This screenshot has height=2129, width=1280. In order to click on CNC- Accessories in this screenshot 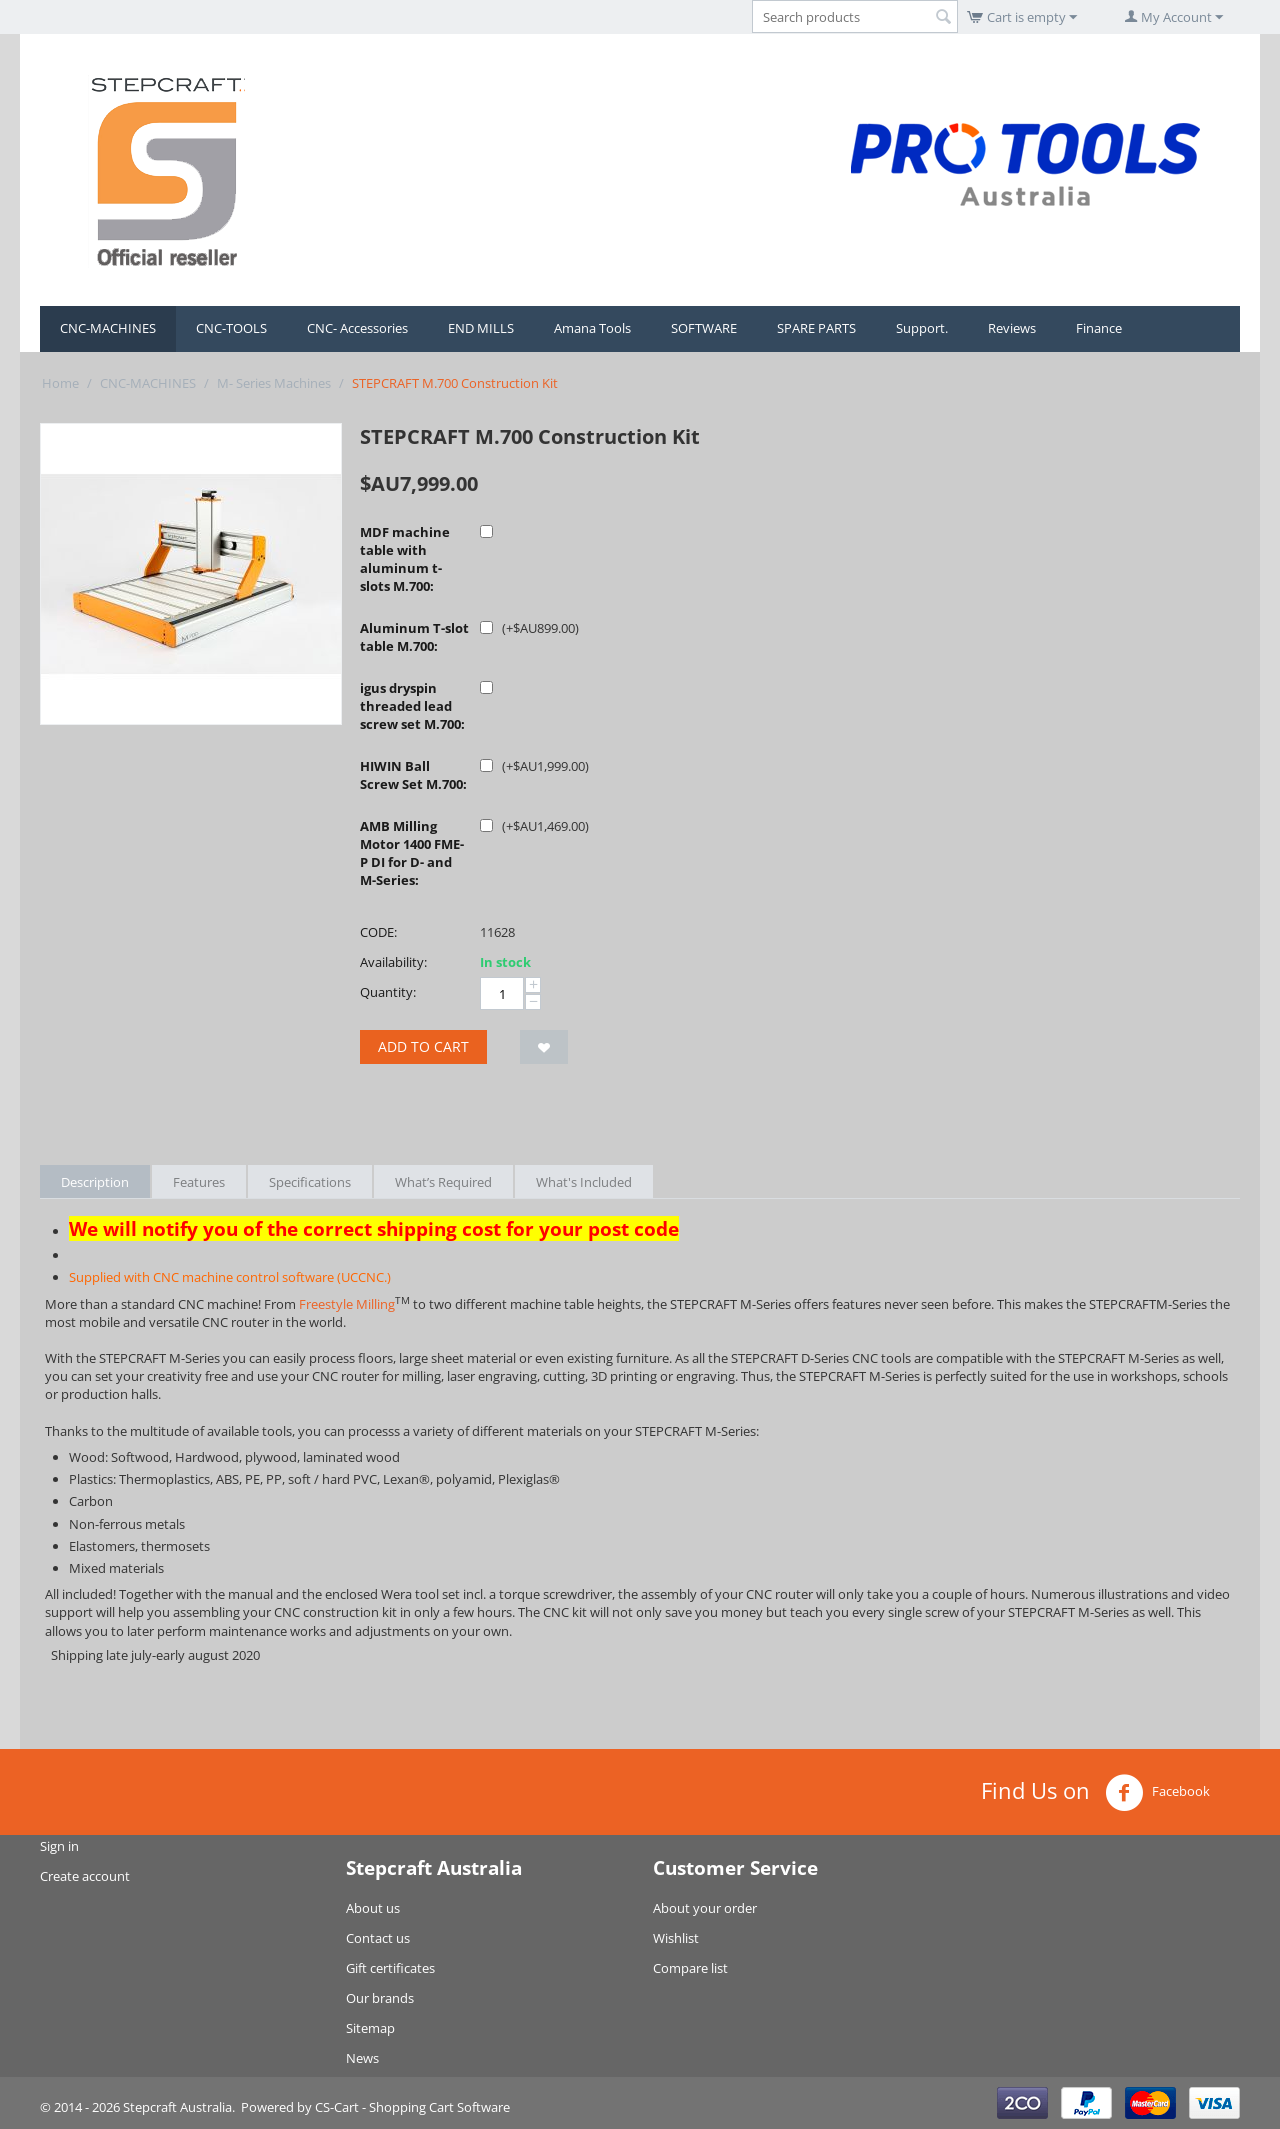, I will do `click(357, 328)`.